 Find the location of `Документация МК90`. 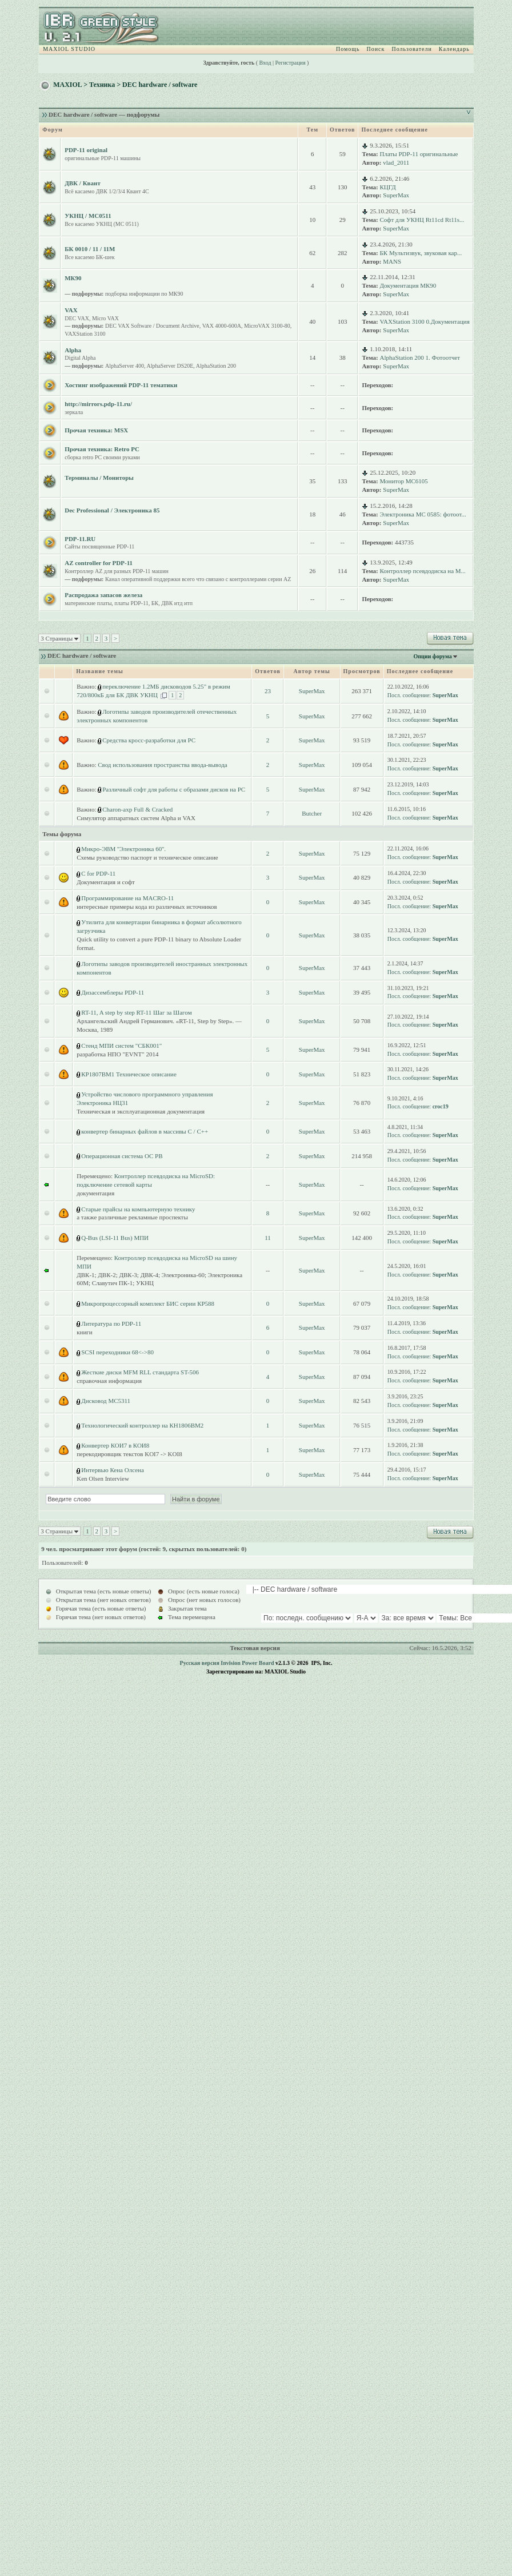

Документация МК90 is located at coordinates (408, 285).